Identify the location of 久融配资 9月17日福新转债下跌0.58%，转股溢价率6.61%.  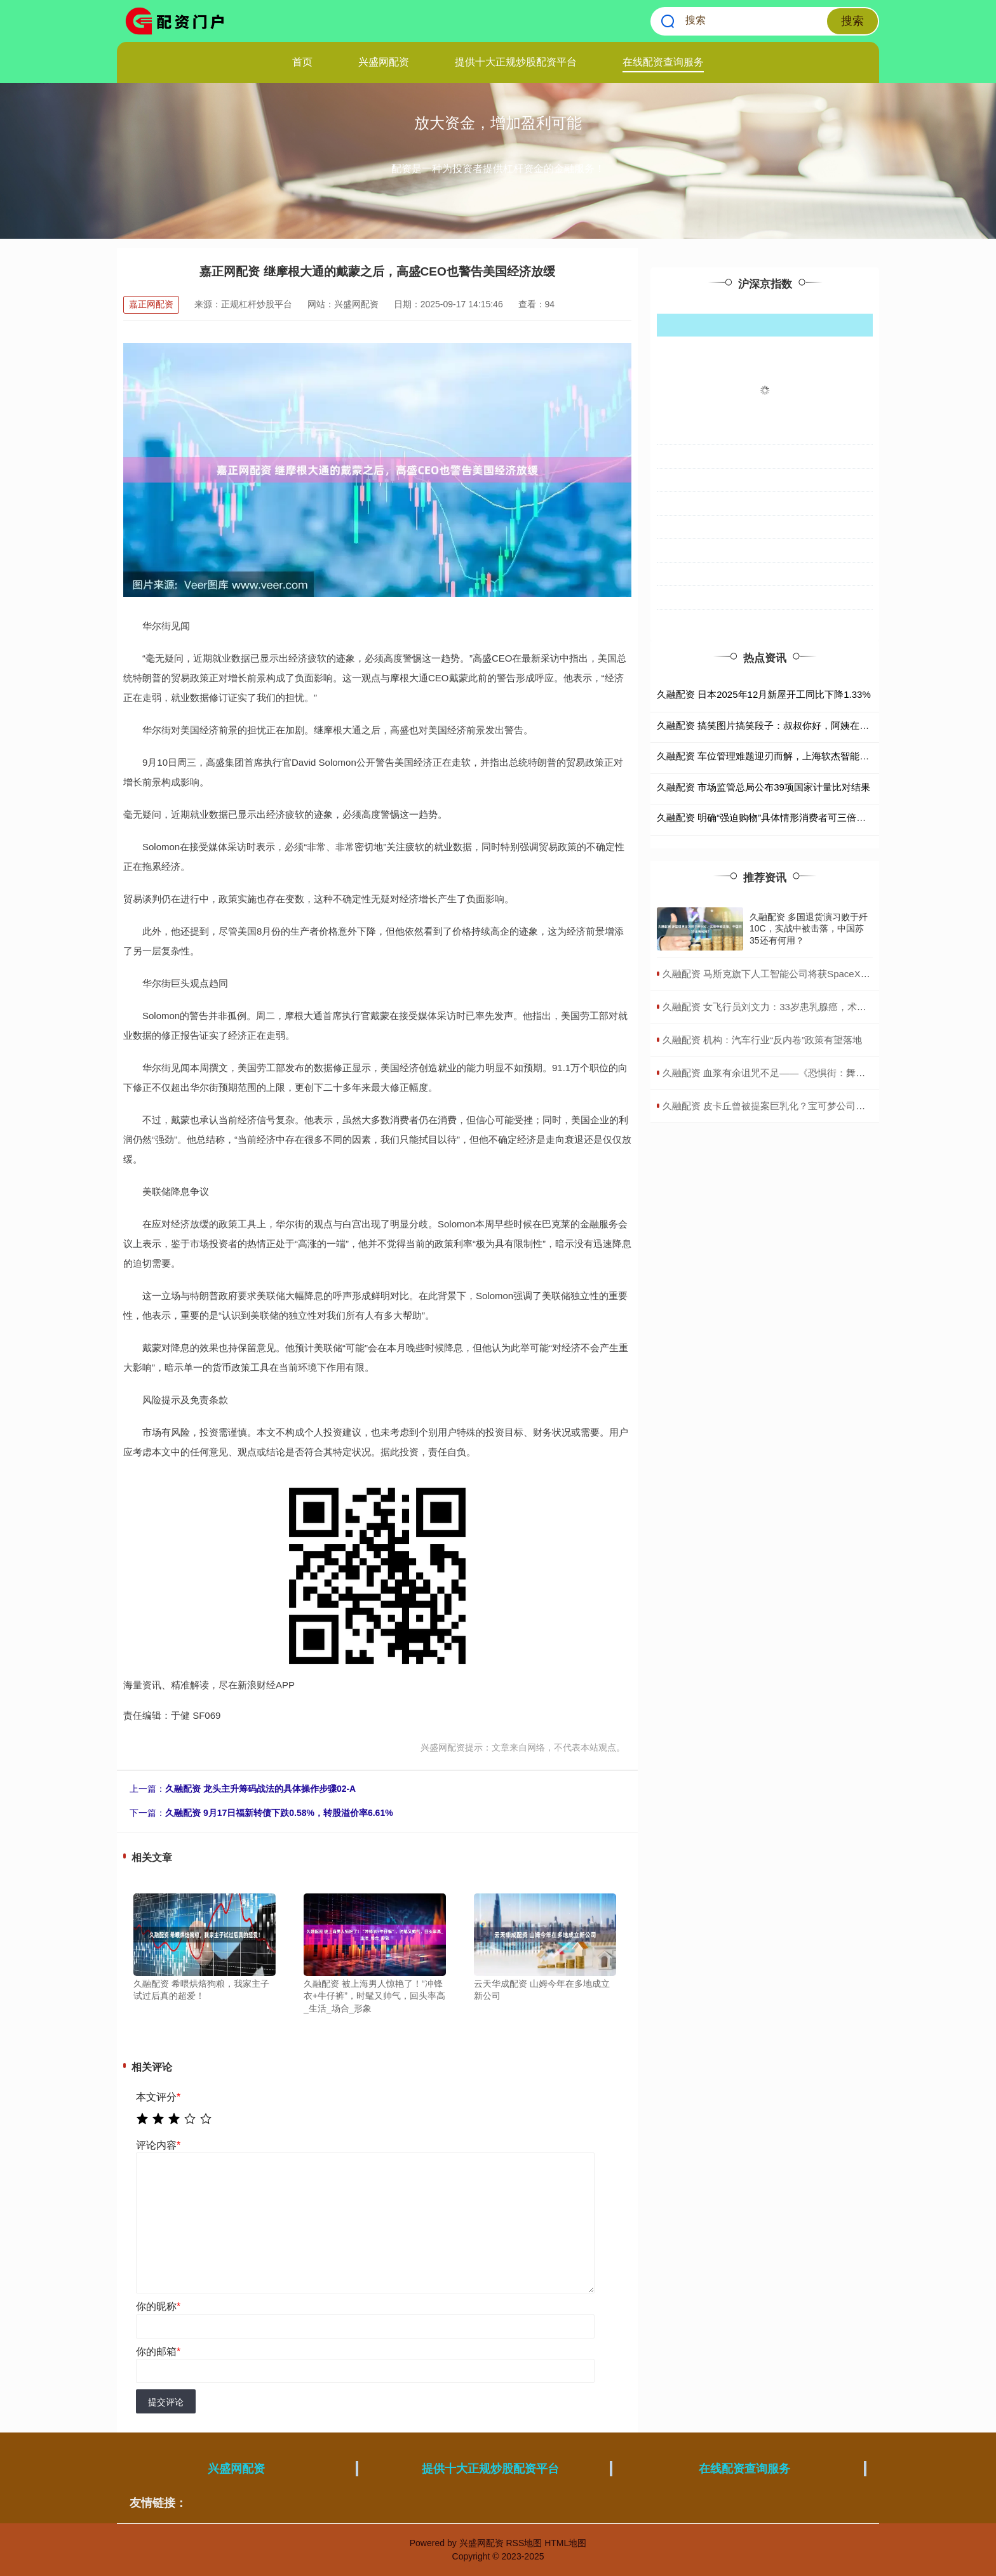
(279, 1813).